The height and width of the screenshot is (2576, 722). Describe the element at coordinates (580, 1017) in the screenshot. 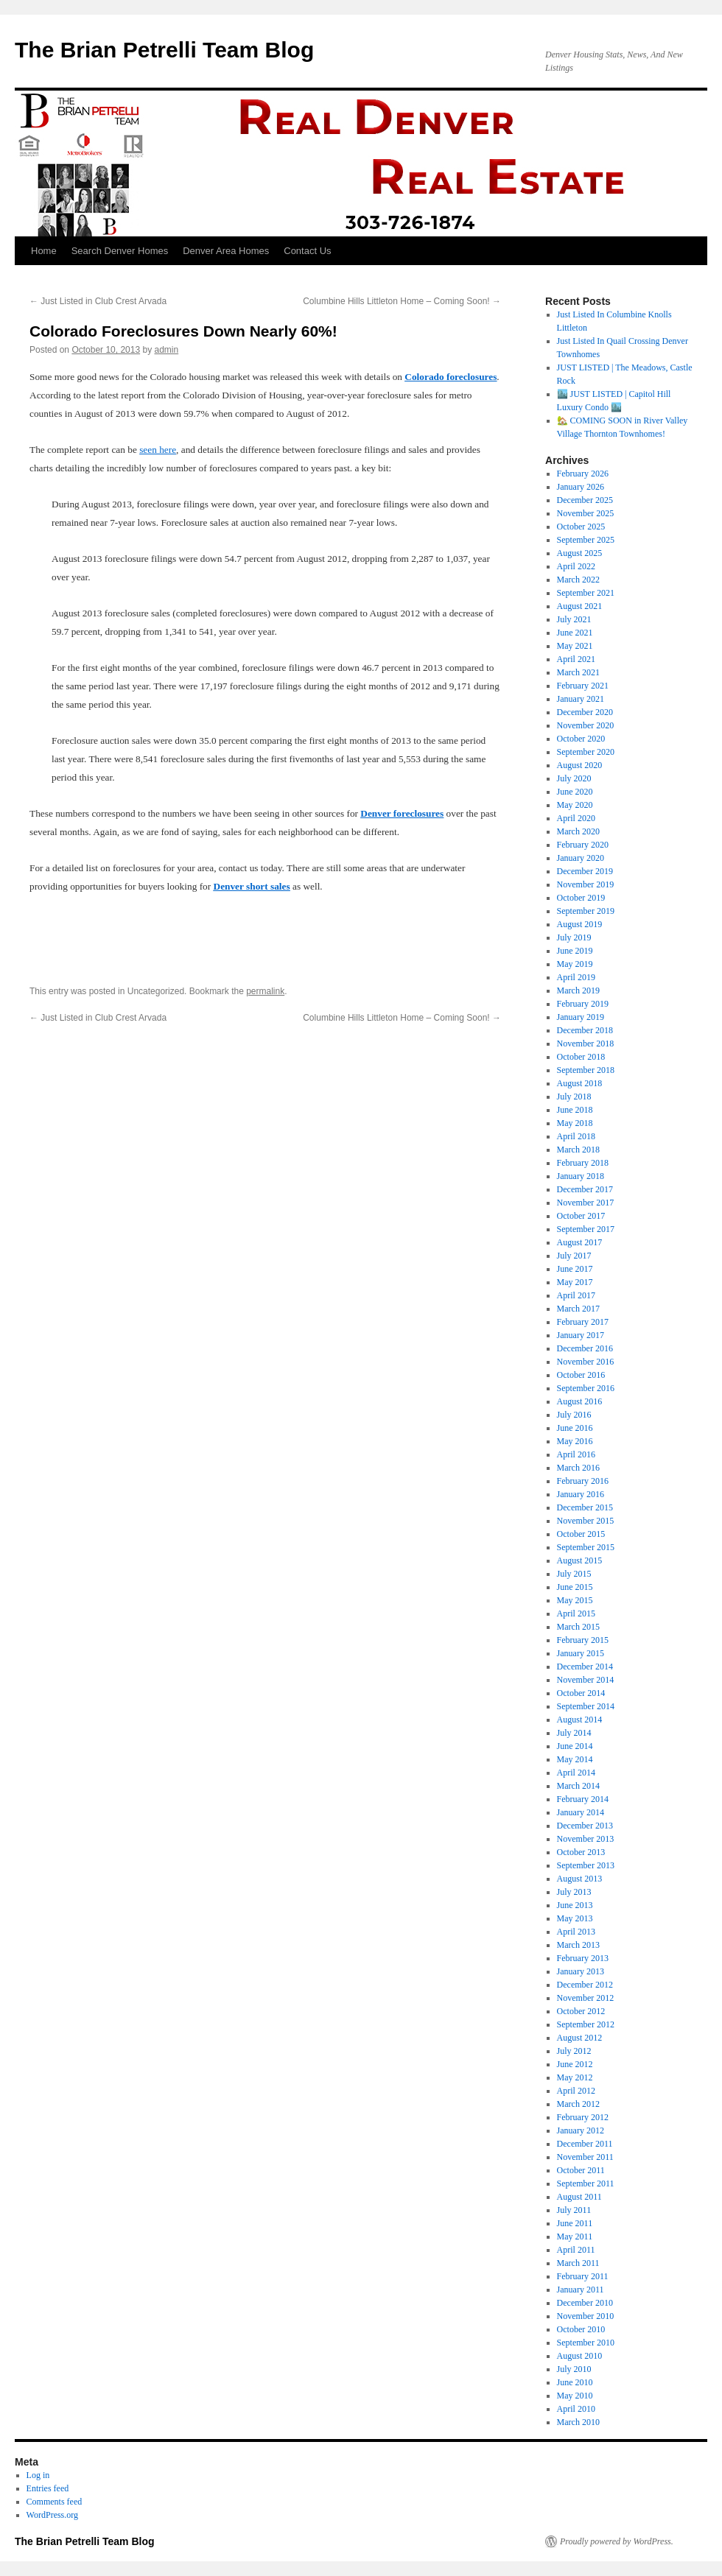

I see `January 2019` at that location.